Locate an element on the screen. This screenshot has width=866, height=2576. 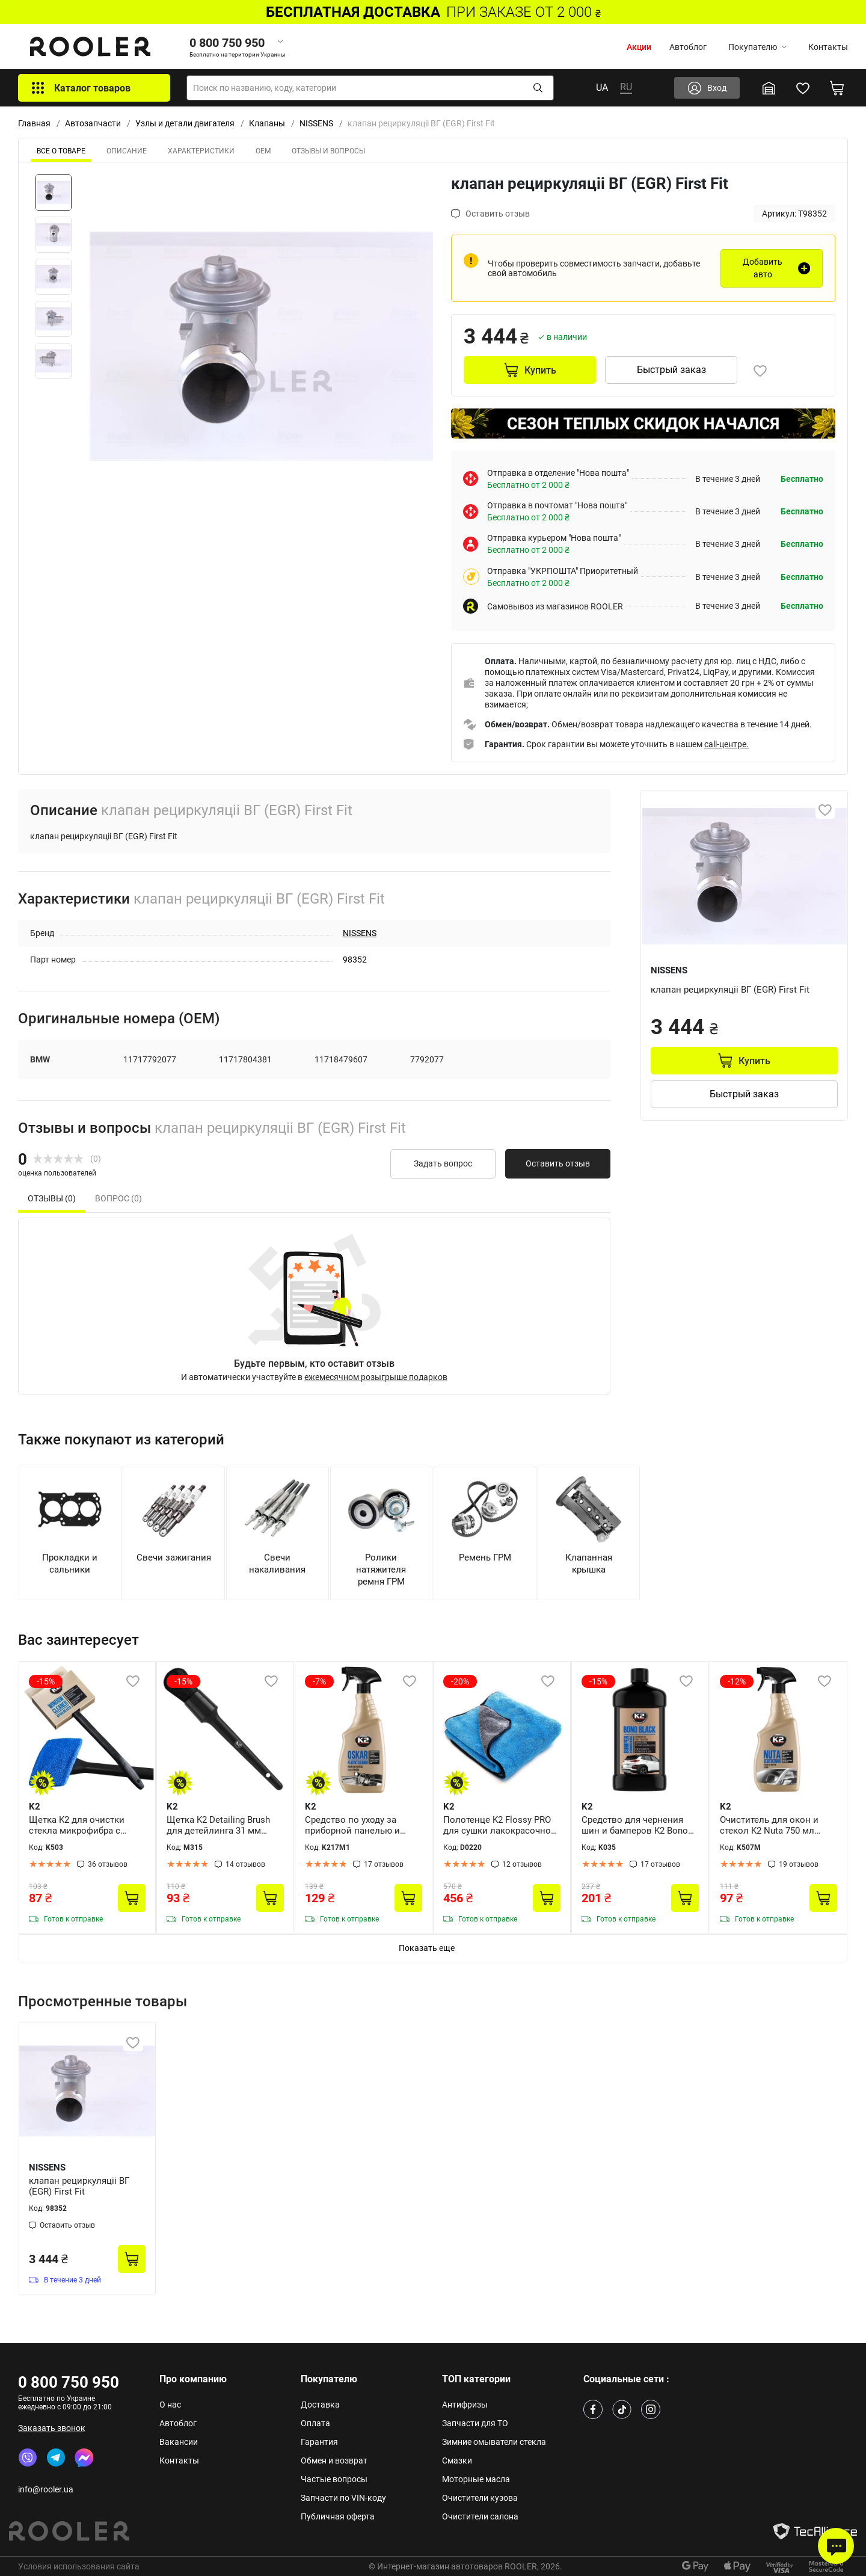
Зимние омыватели стекла is located at coordinates (494, 2442).